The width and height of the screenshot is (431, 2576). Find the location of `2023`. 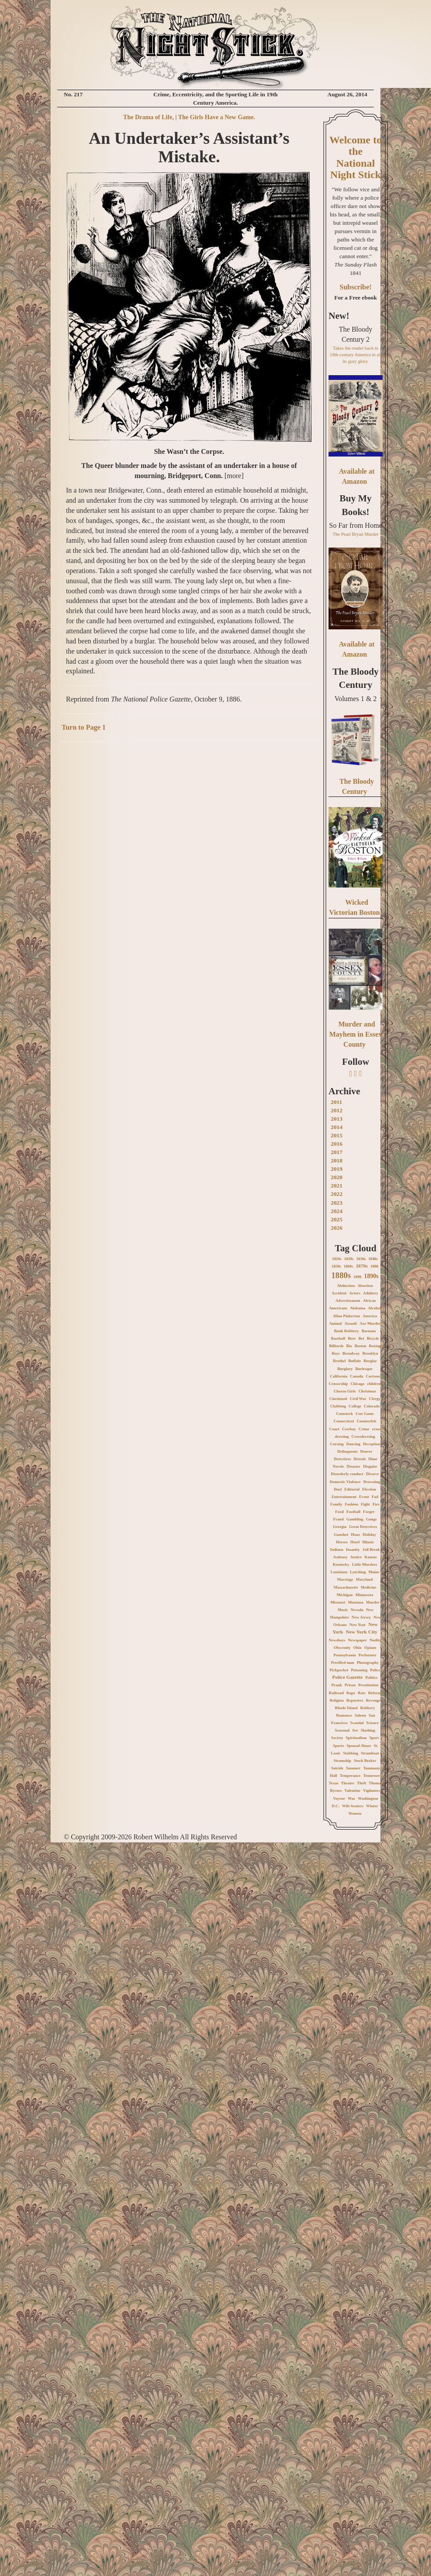

2023 is located at coordinates (337, 1202).